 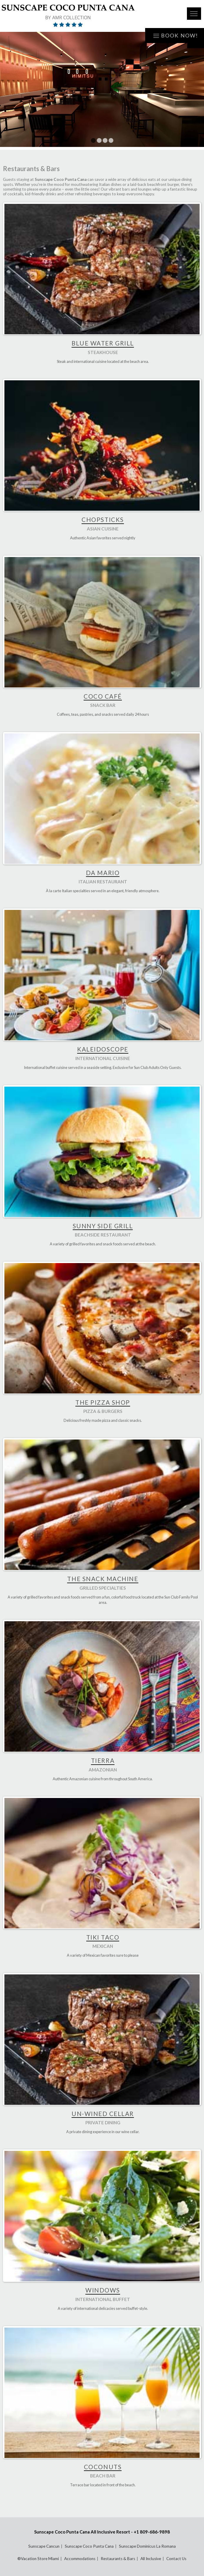 I want to click on Sunscape Cancun, so click(x=43, y=2546).